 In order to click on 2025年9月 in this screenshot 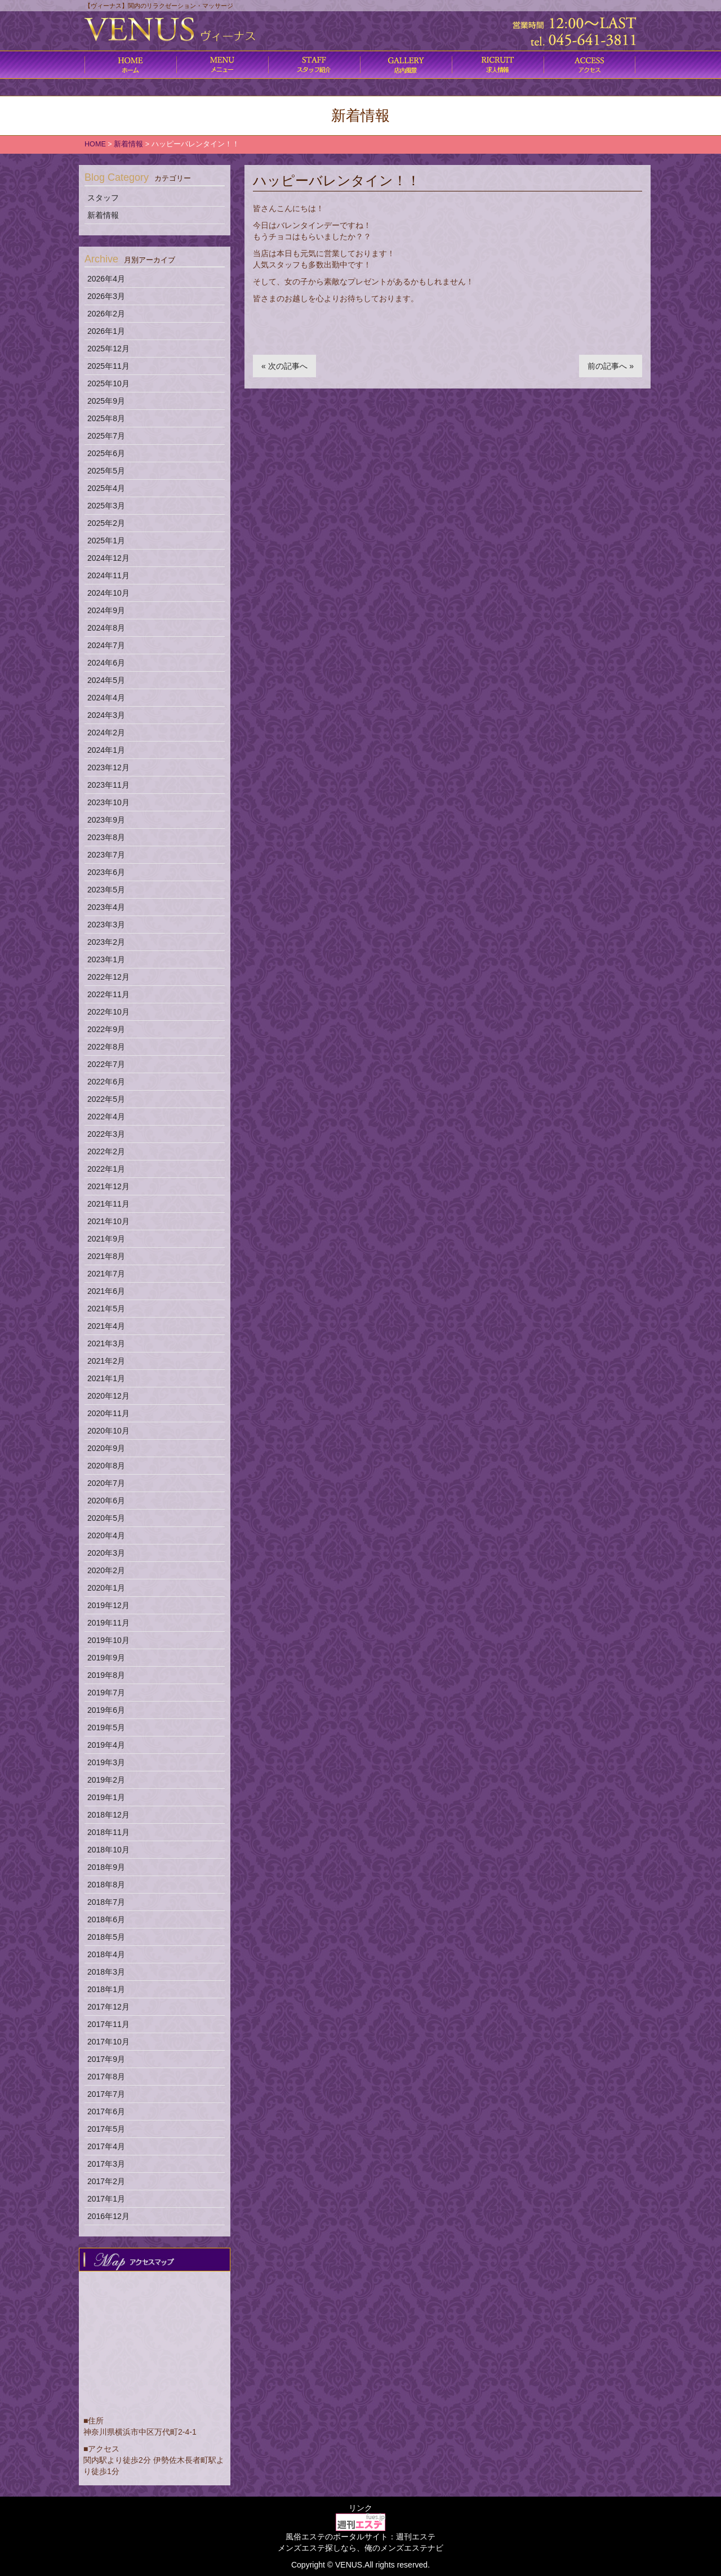, I will do `click(106, 400)`.